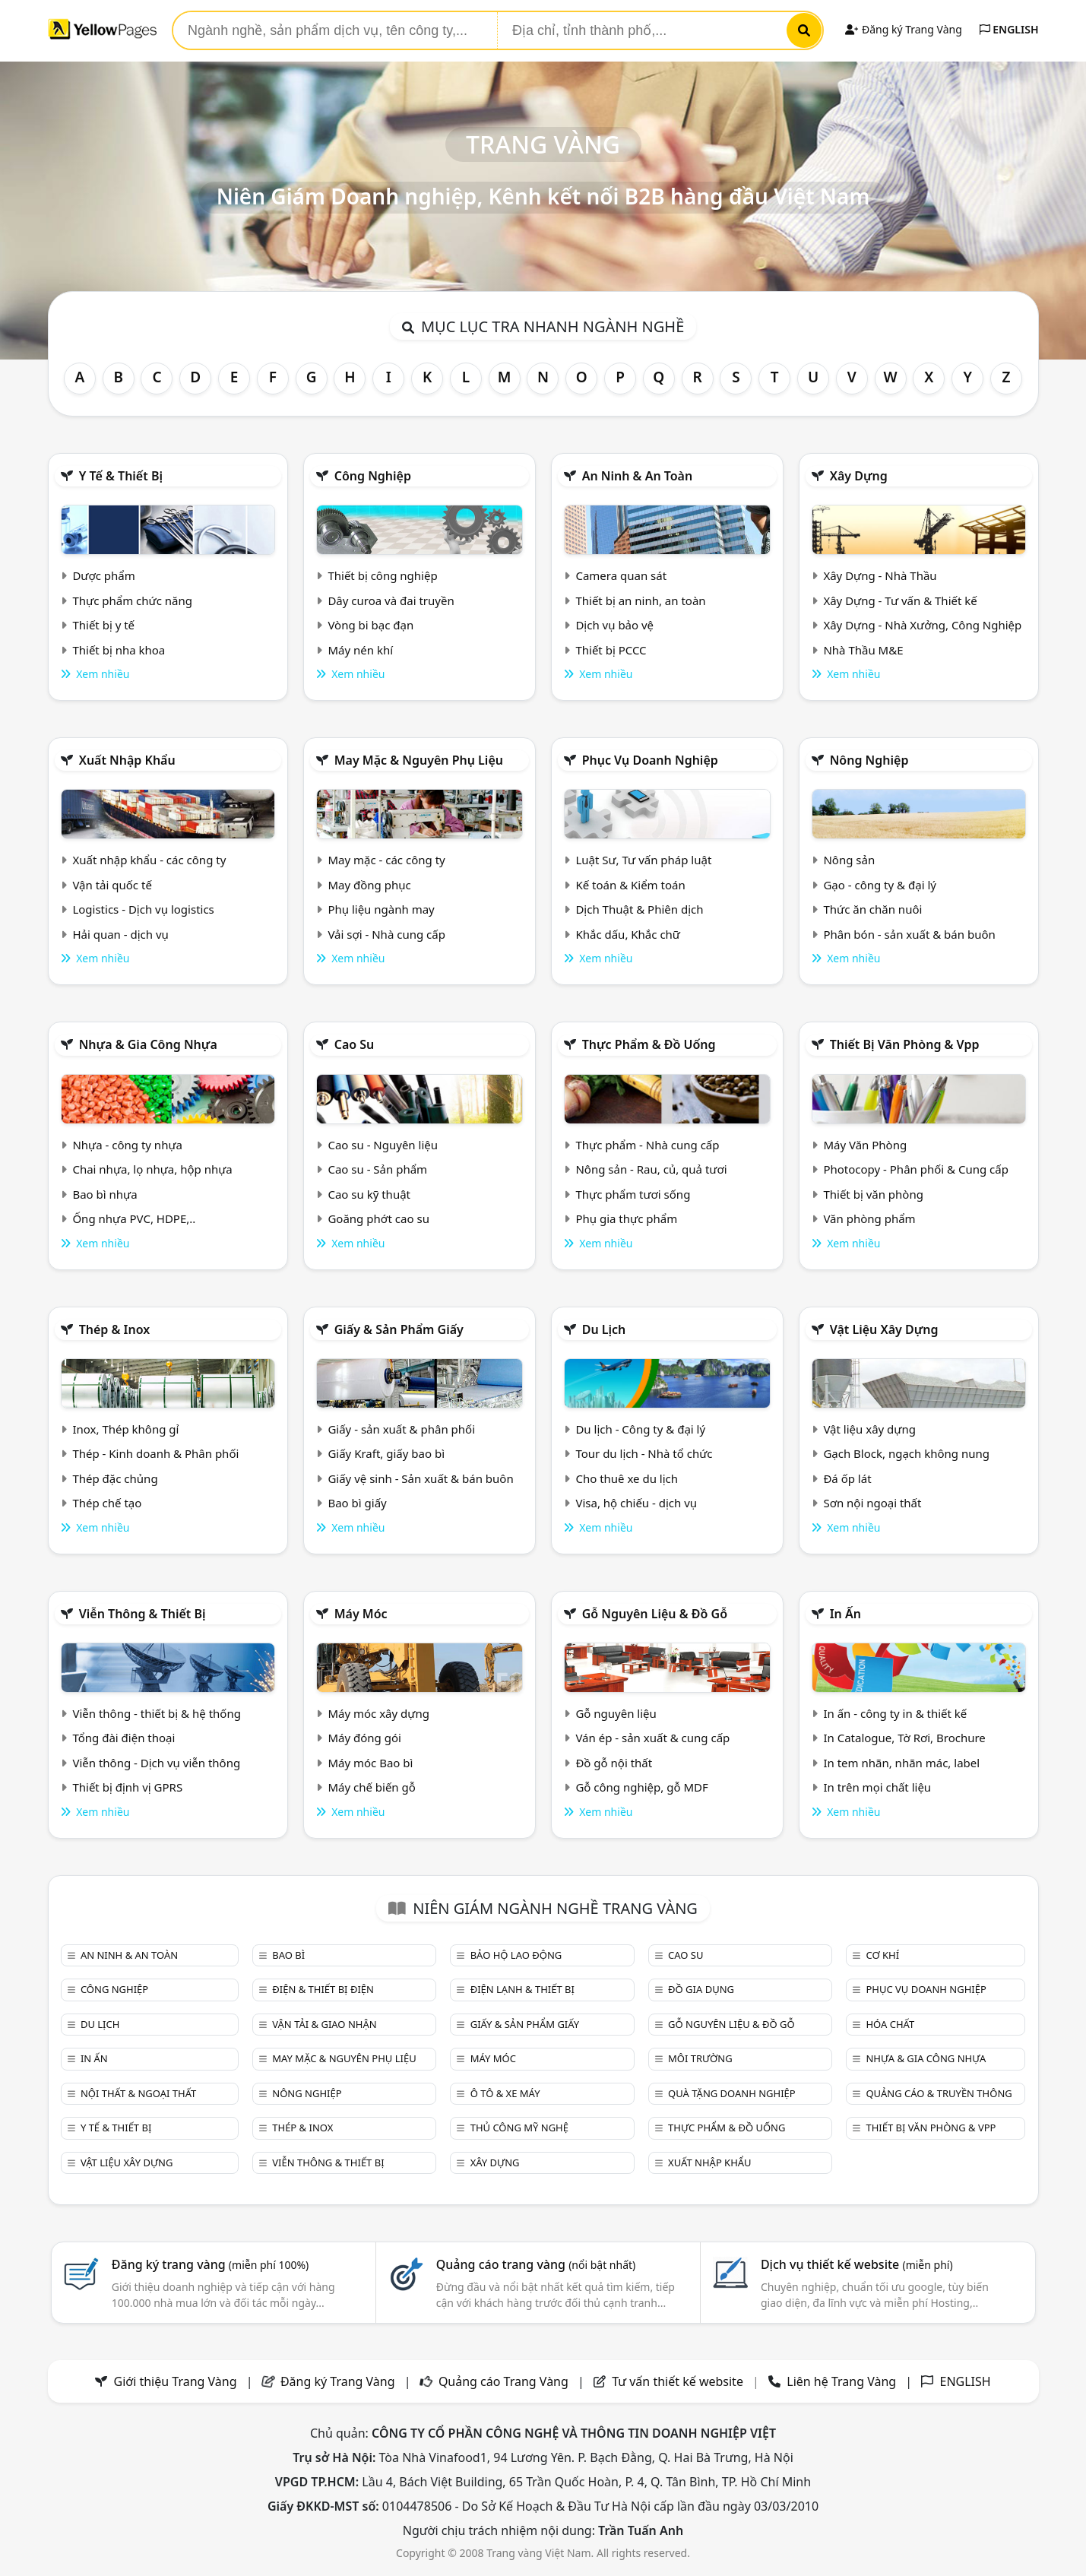 This screenshot has height=2576, width=1086. I want to click on Máy móc, so click(361, 1613).